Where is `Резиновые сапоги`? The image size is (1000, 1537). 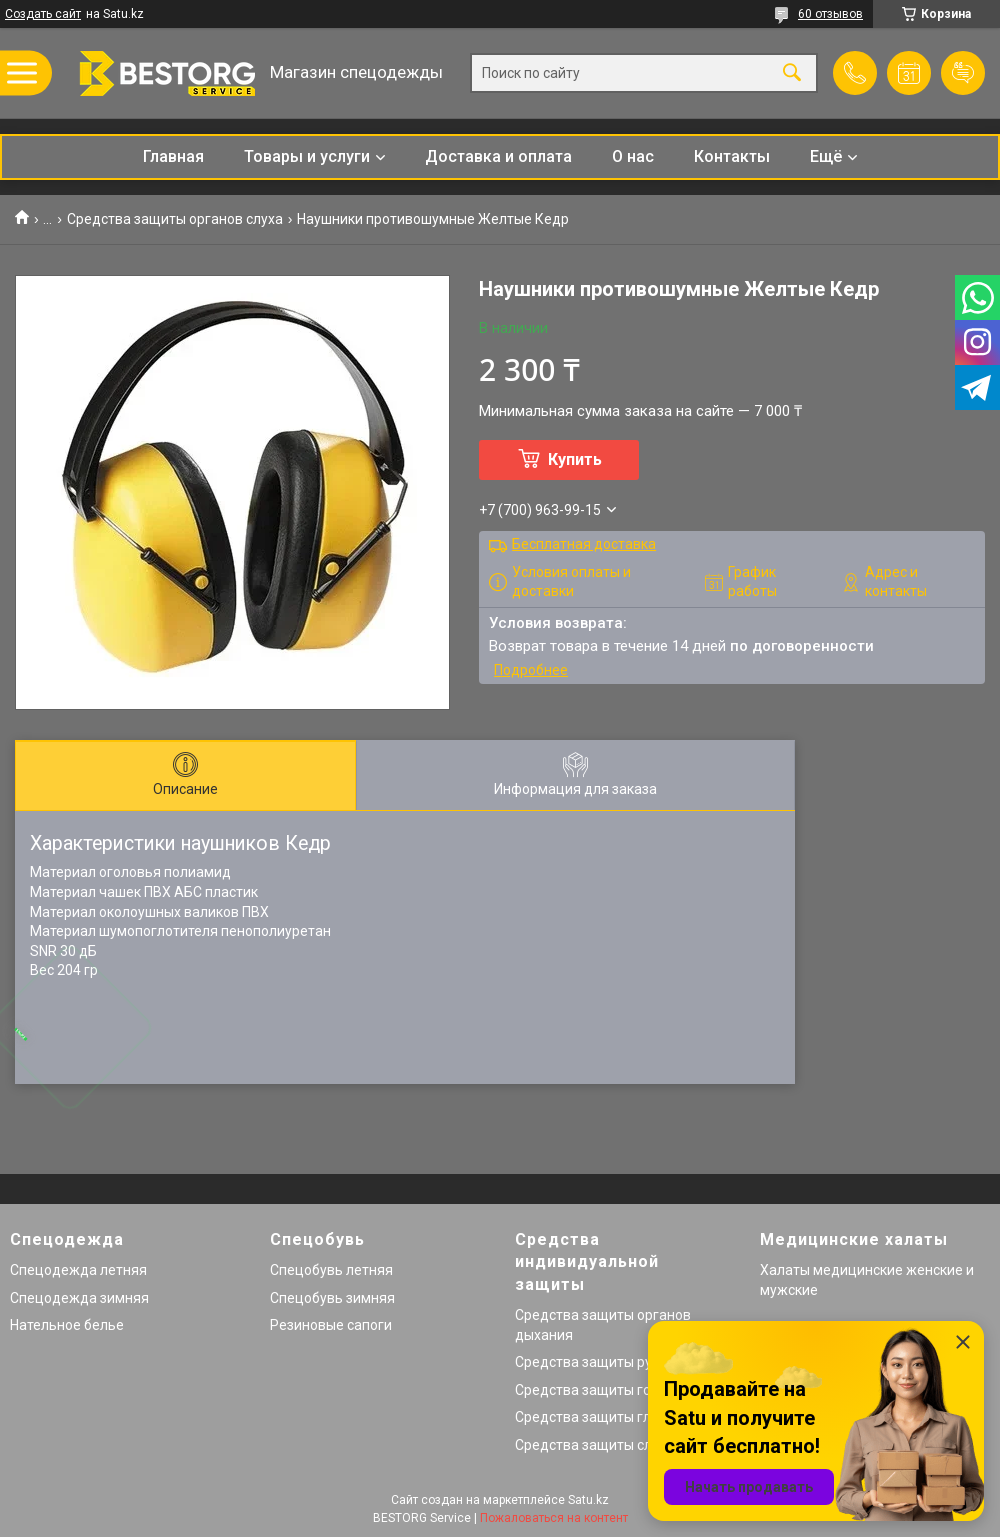 Резиновые сапоги is located at coordinates (331, 1325).